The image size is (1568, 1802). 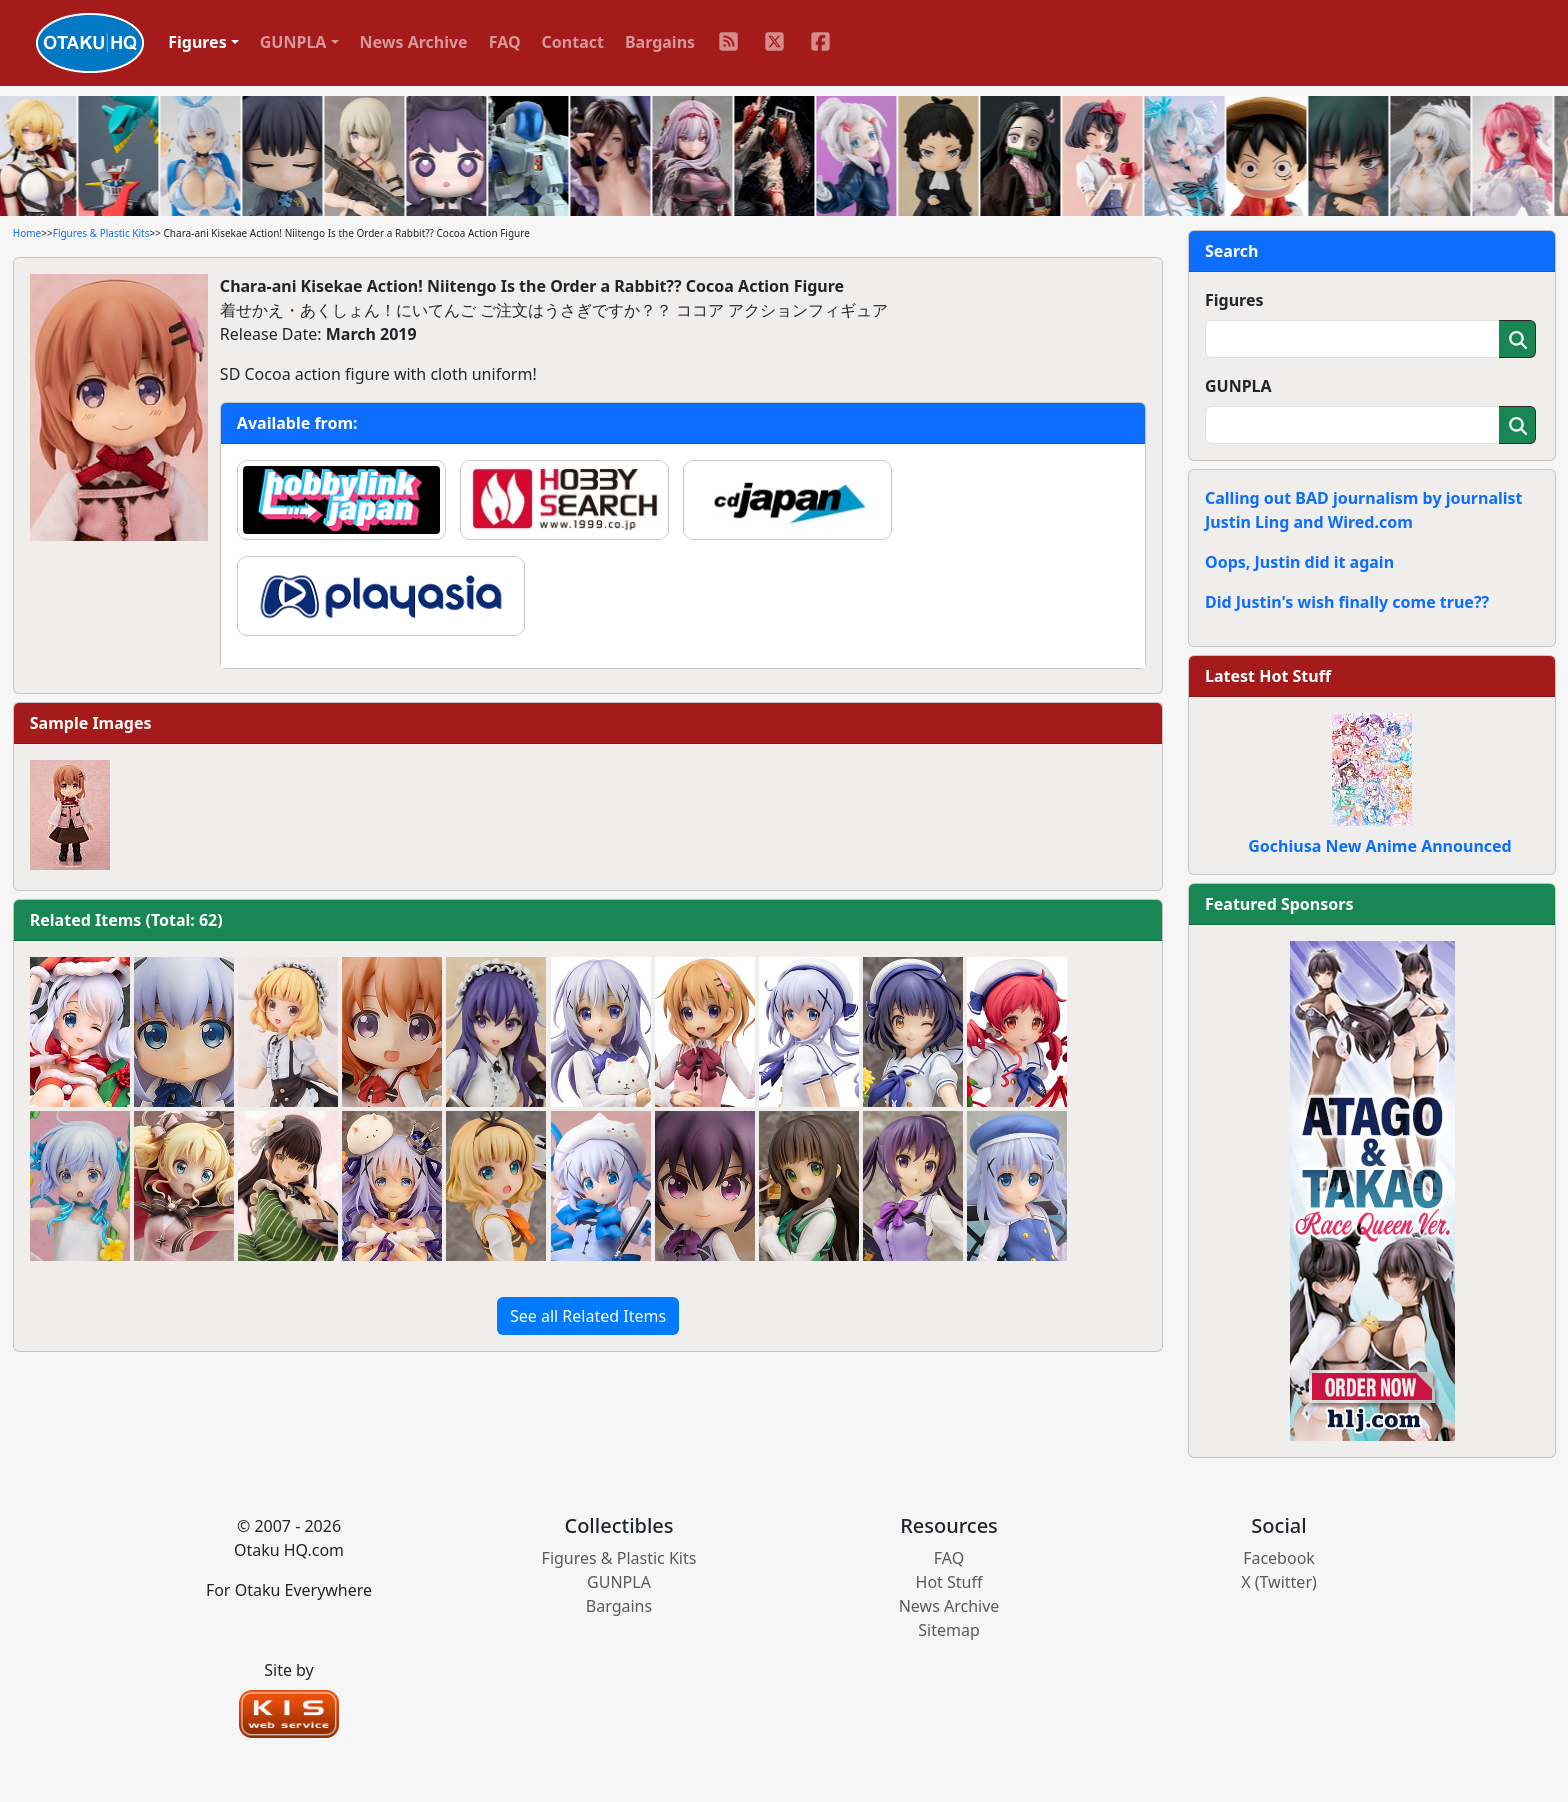 What do you see at coordinates (27, 233) in the screenshot?
I see `Home` at bounding box center [27, 233].